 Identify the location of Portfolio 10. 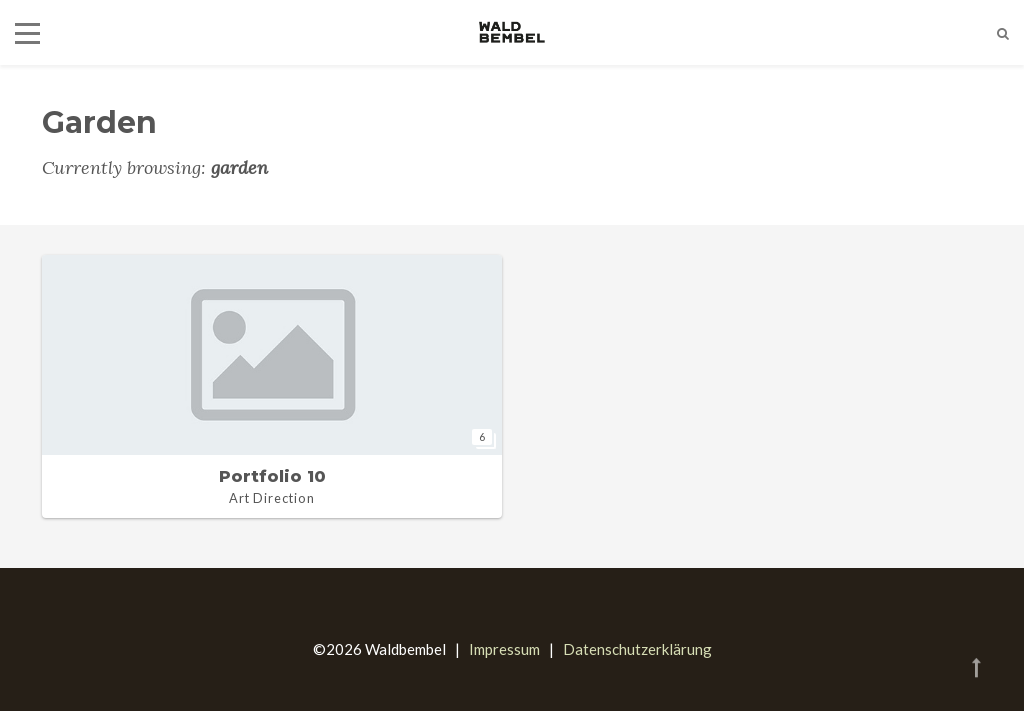
(272, 476).